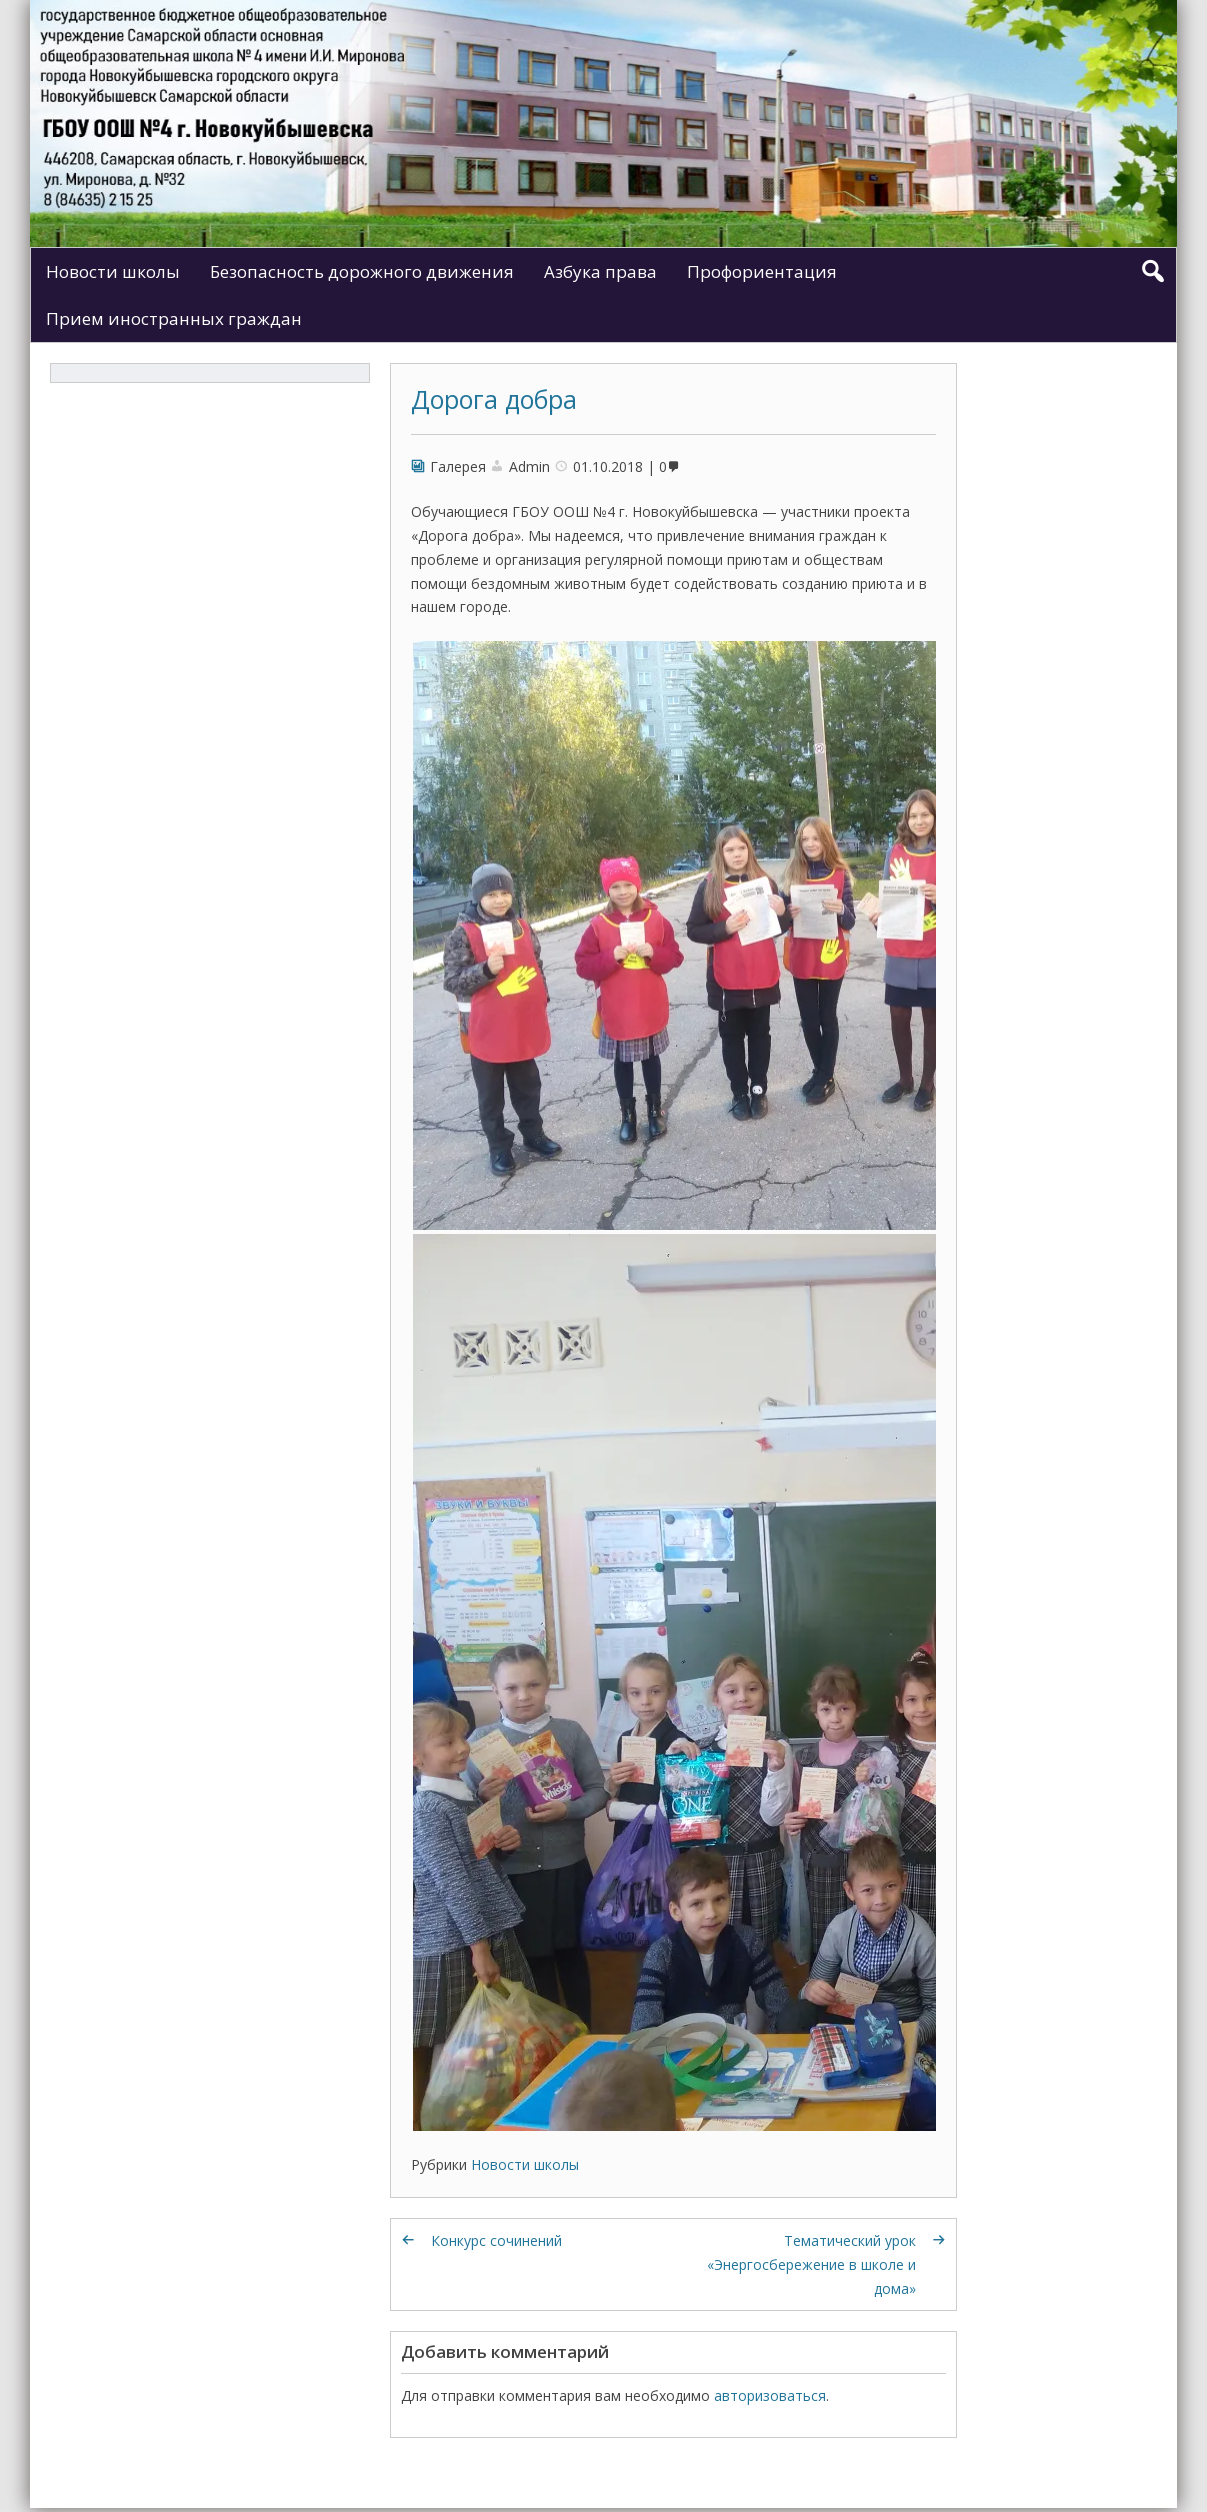  I want to click on авторизоваться, so click(770, 2395).